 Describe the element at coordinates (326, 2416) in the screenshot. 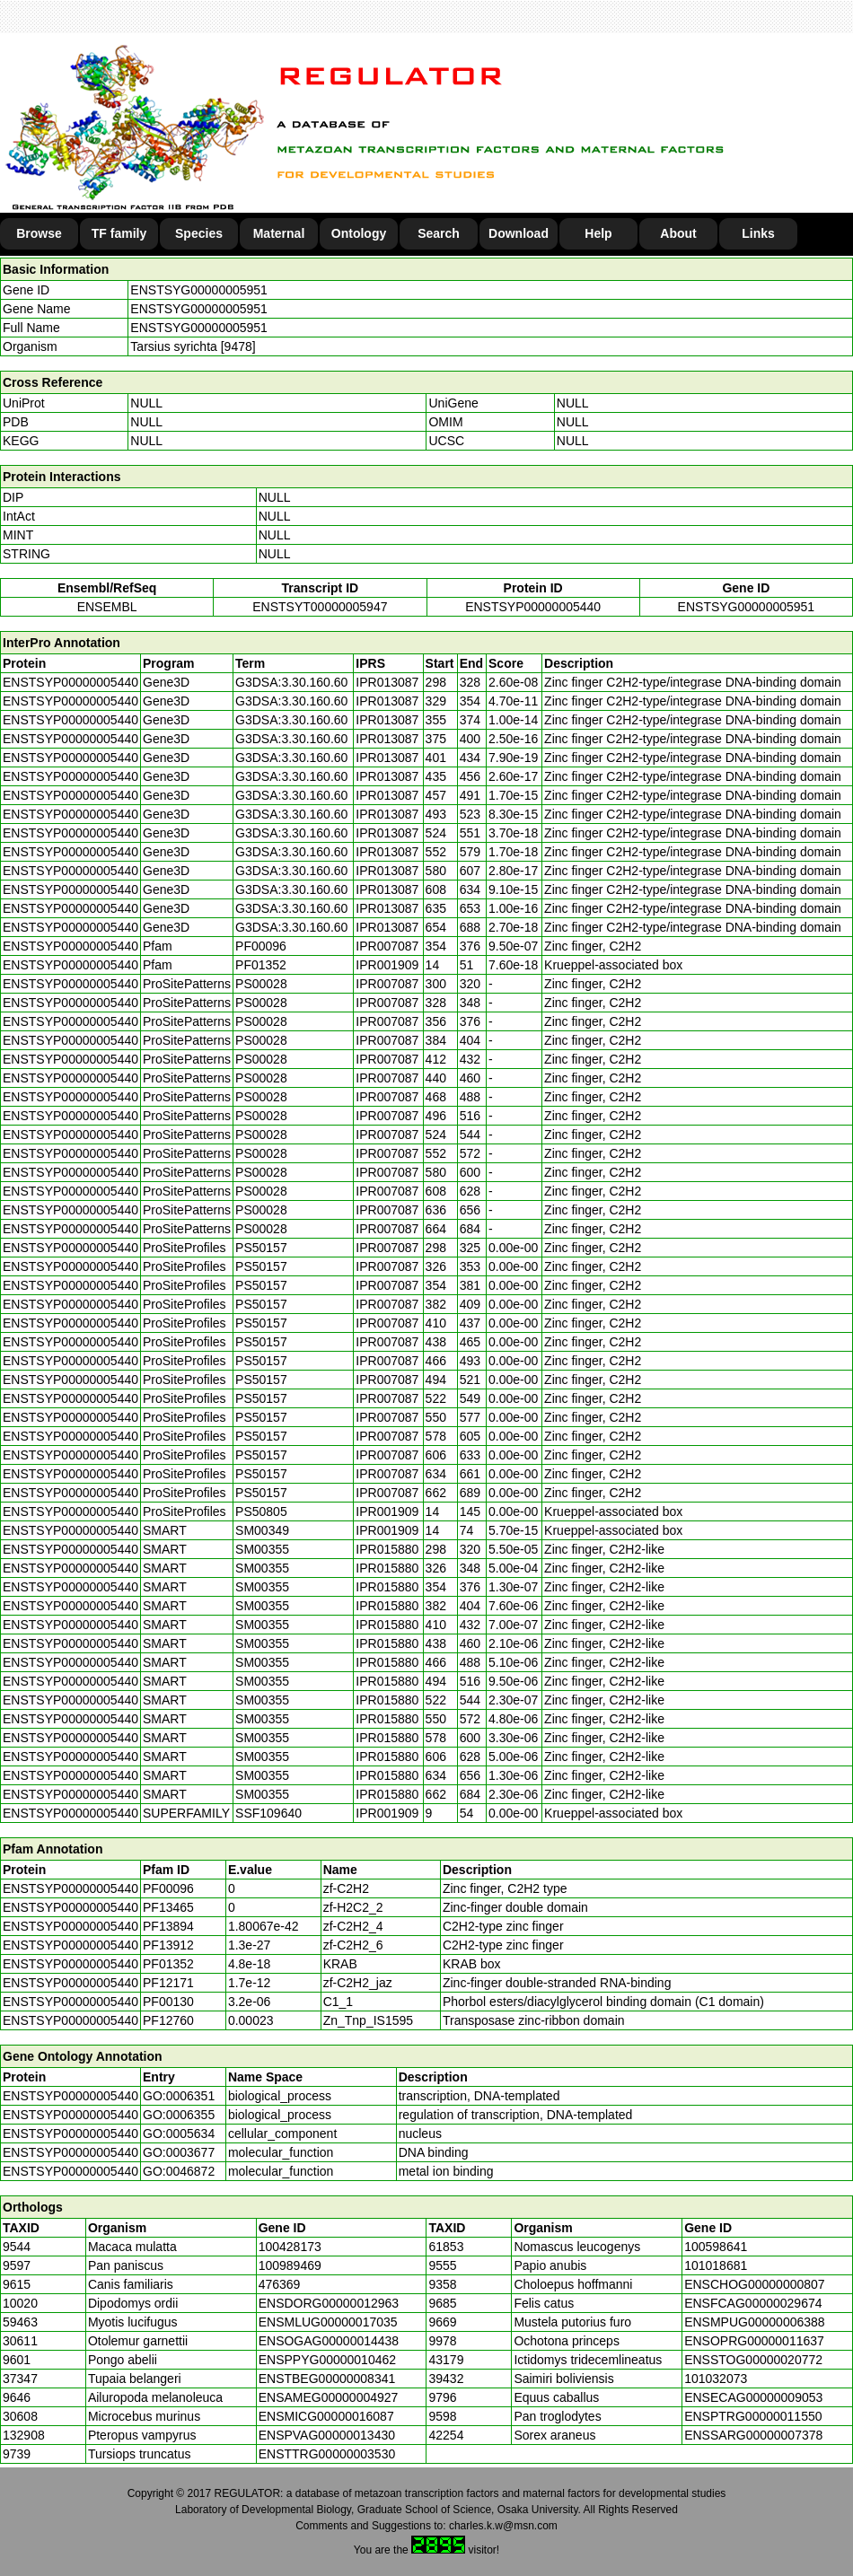

I see `ENSMICG00000016087` at that location.